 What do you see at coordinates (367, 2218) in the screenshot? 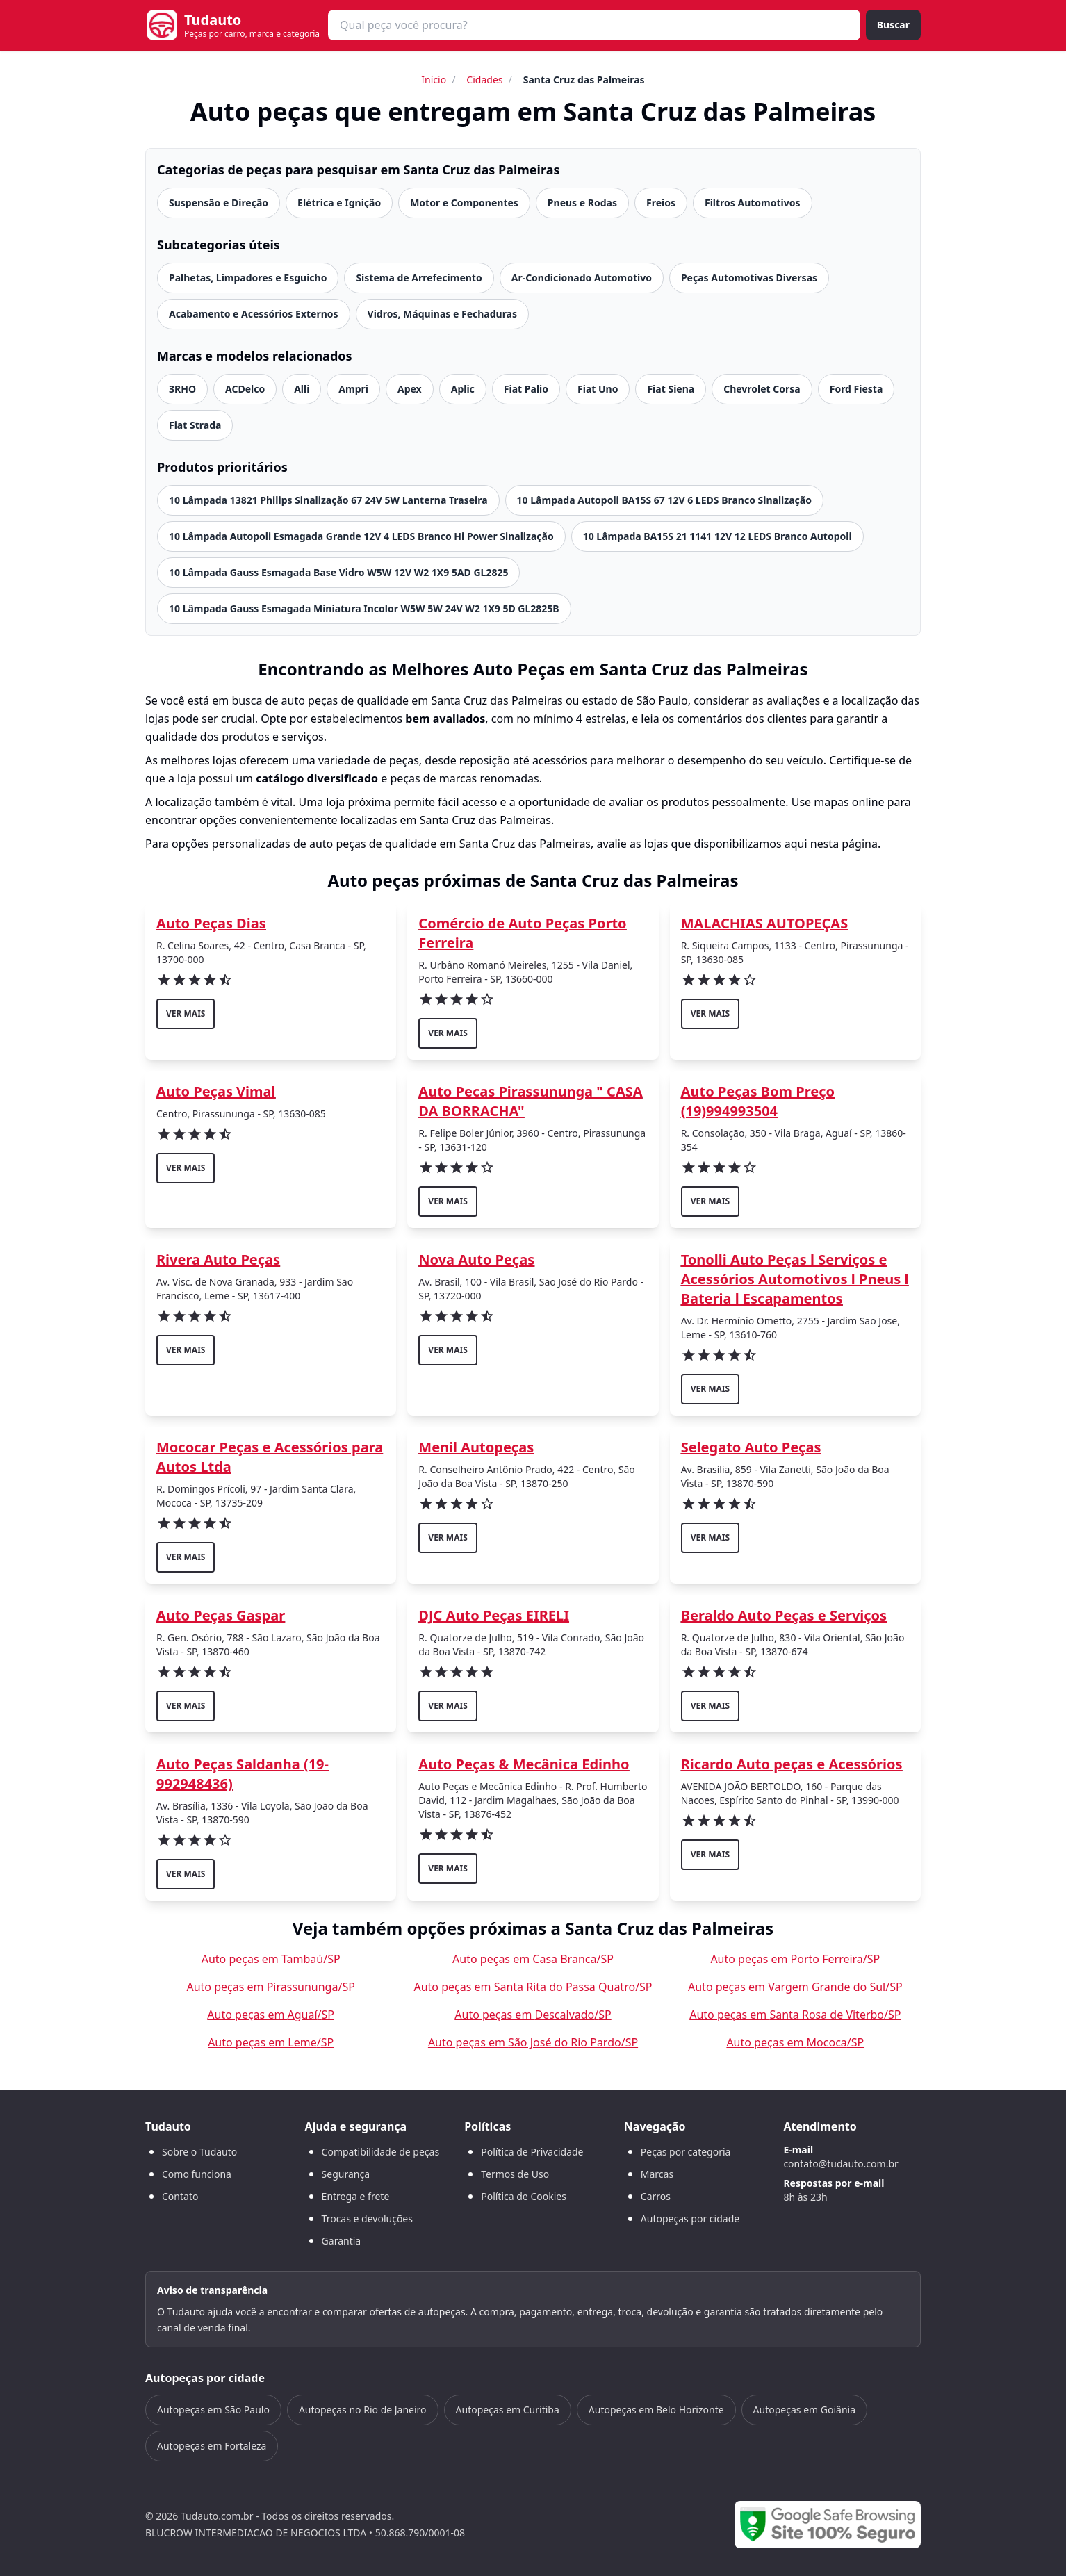
I see `Trocas e devoluções` at bounding box center [367, 2218].